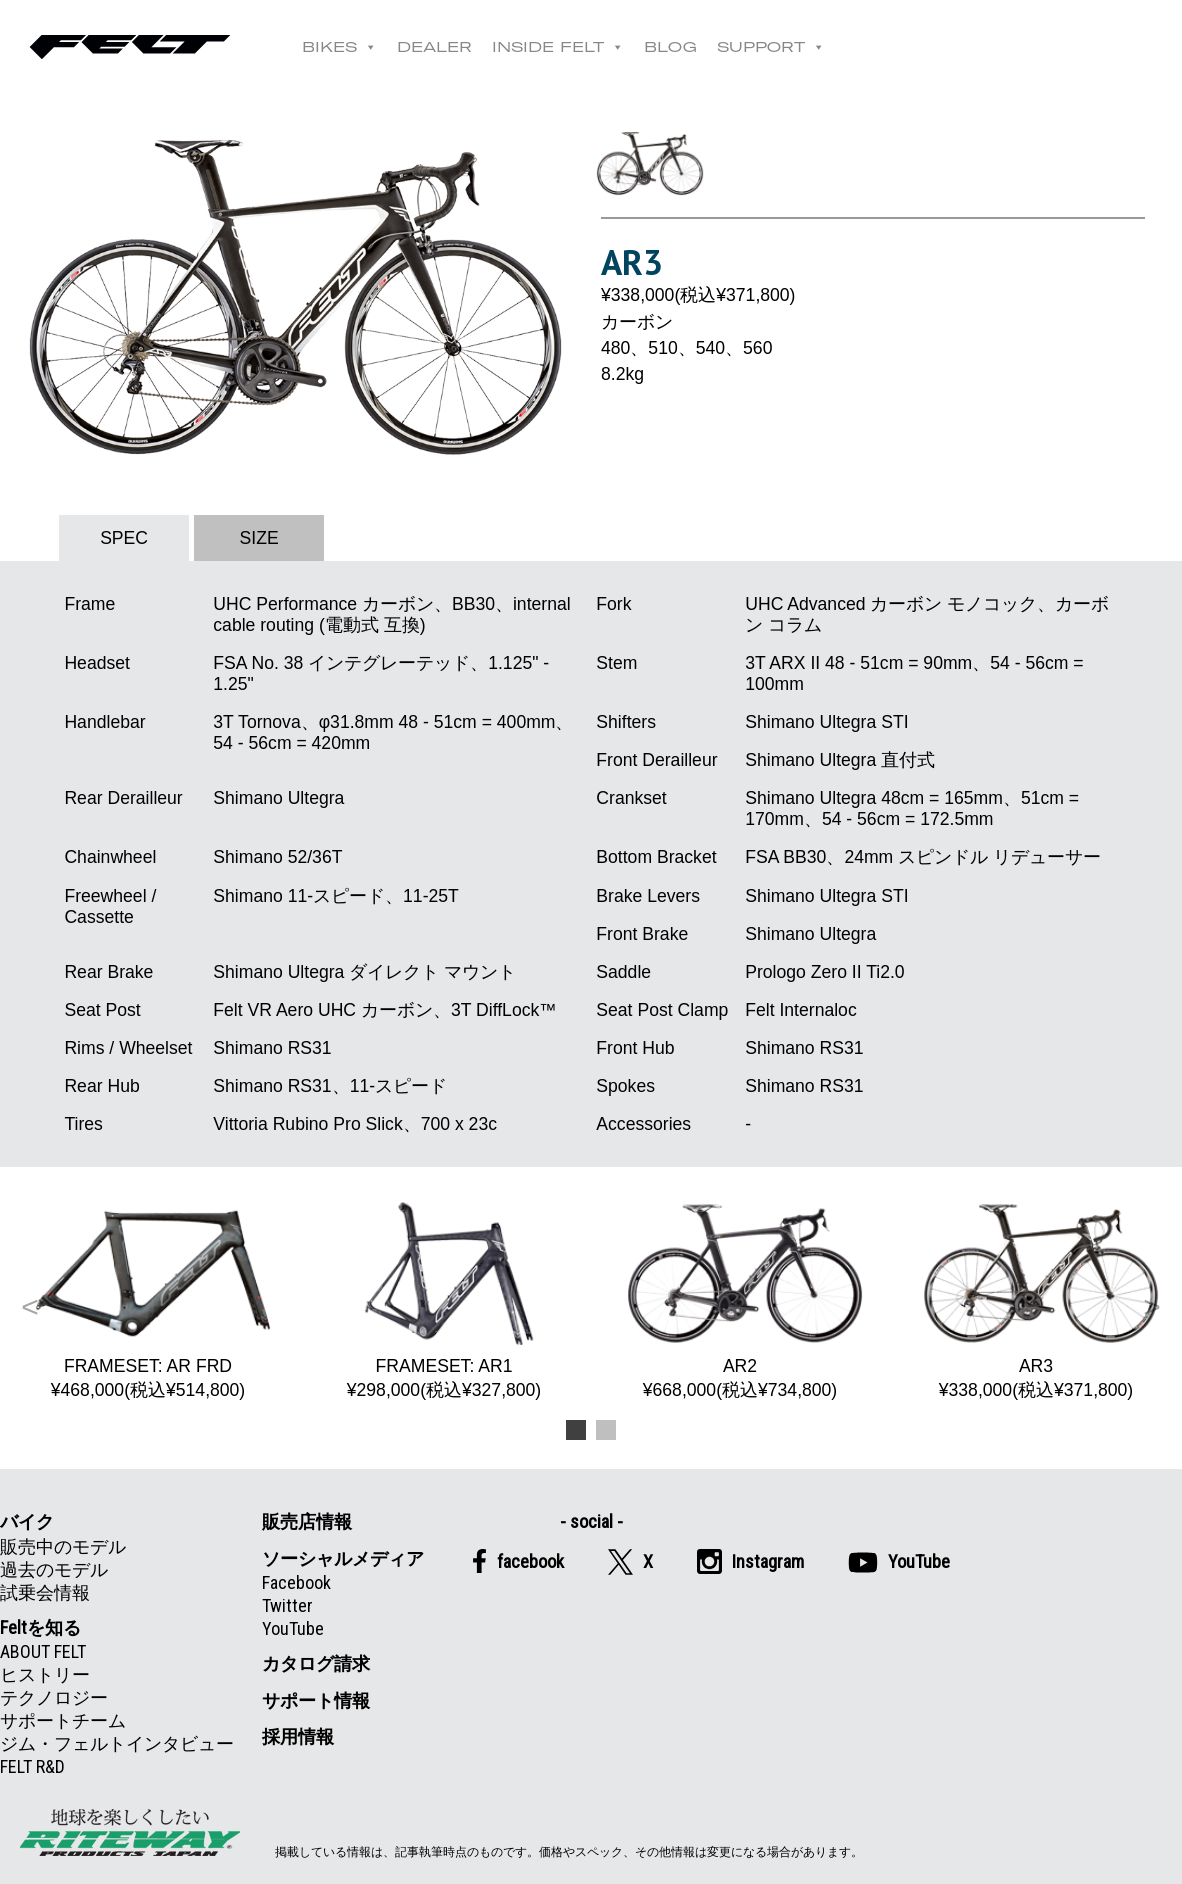  I want to click on ヒストリー, so click(45, 1674).